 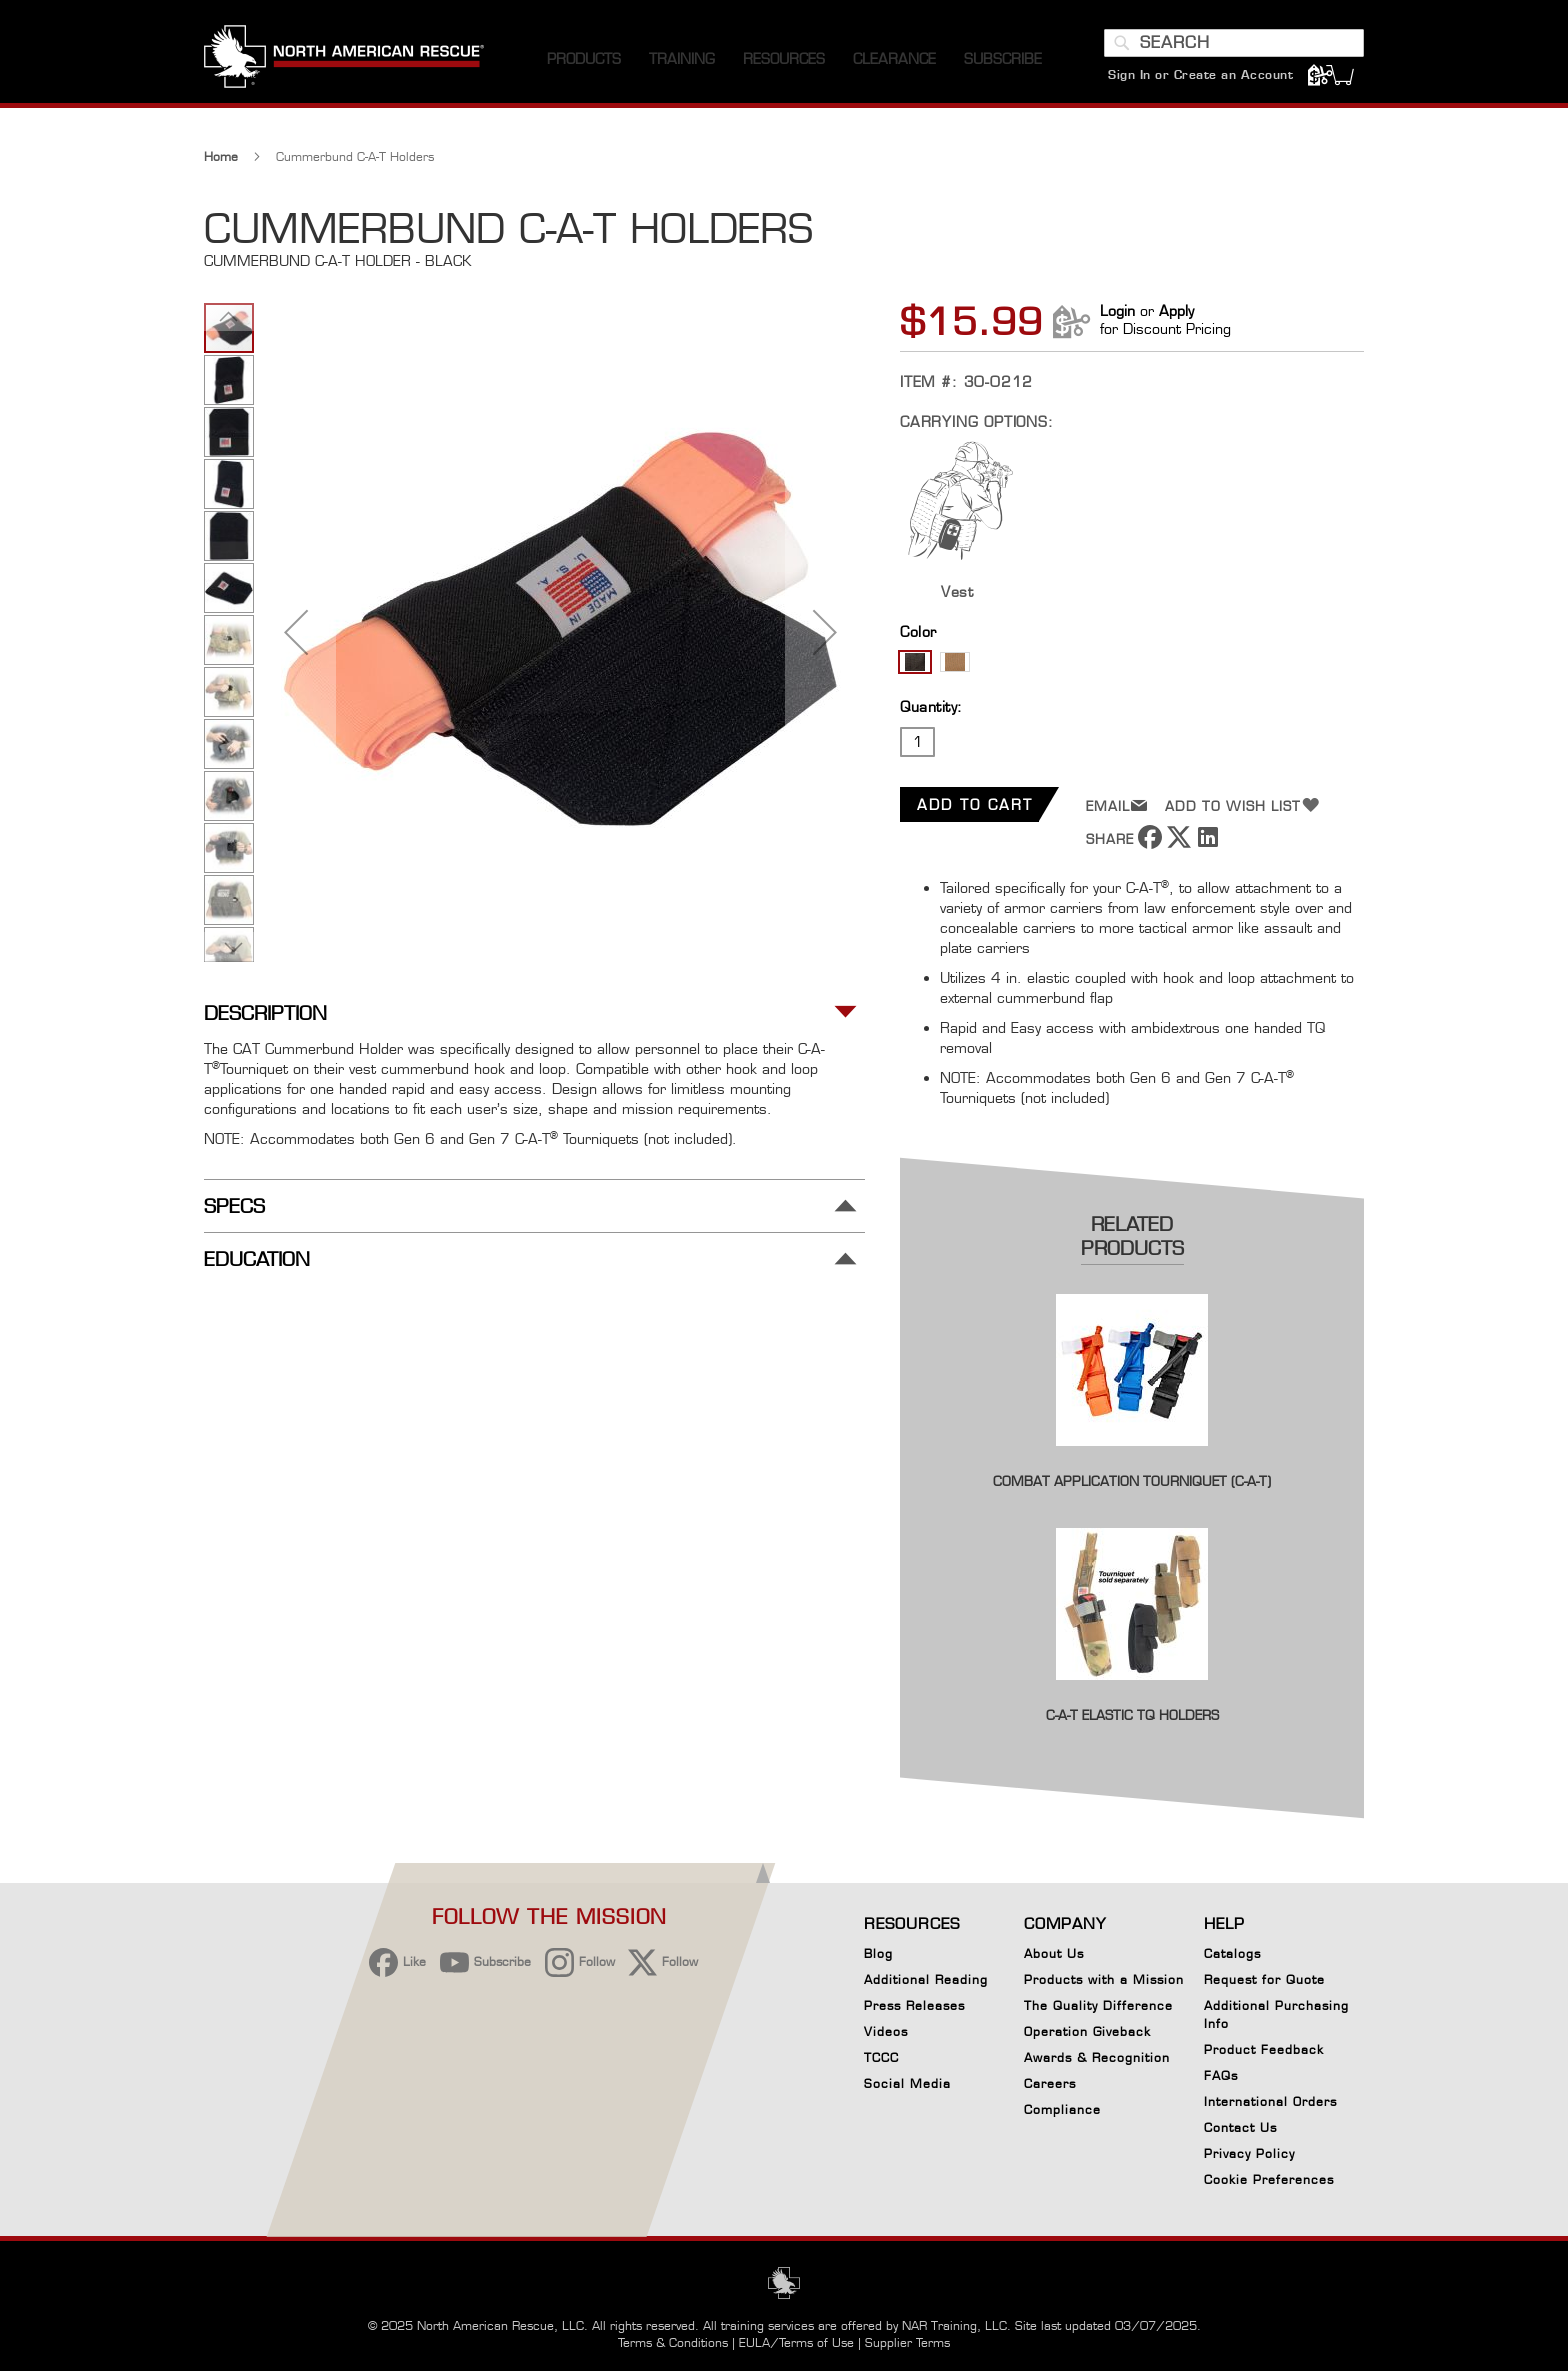 What do you see at coordinates (344, 59) in the screenshot?
I see `[store logo]` at bounding box center [344, 59].